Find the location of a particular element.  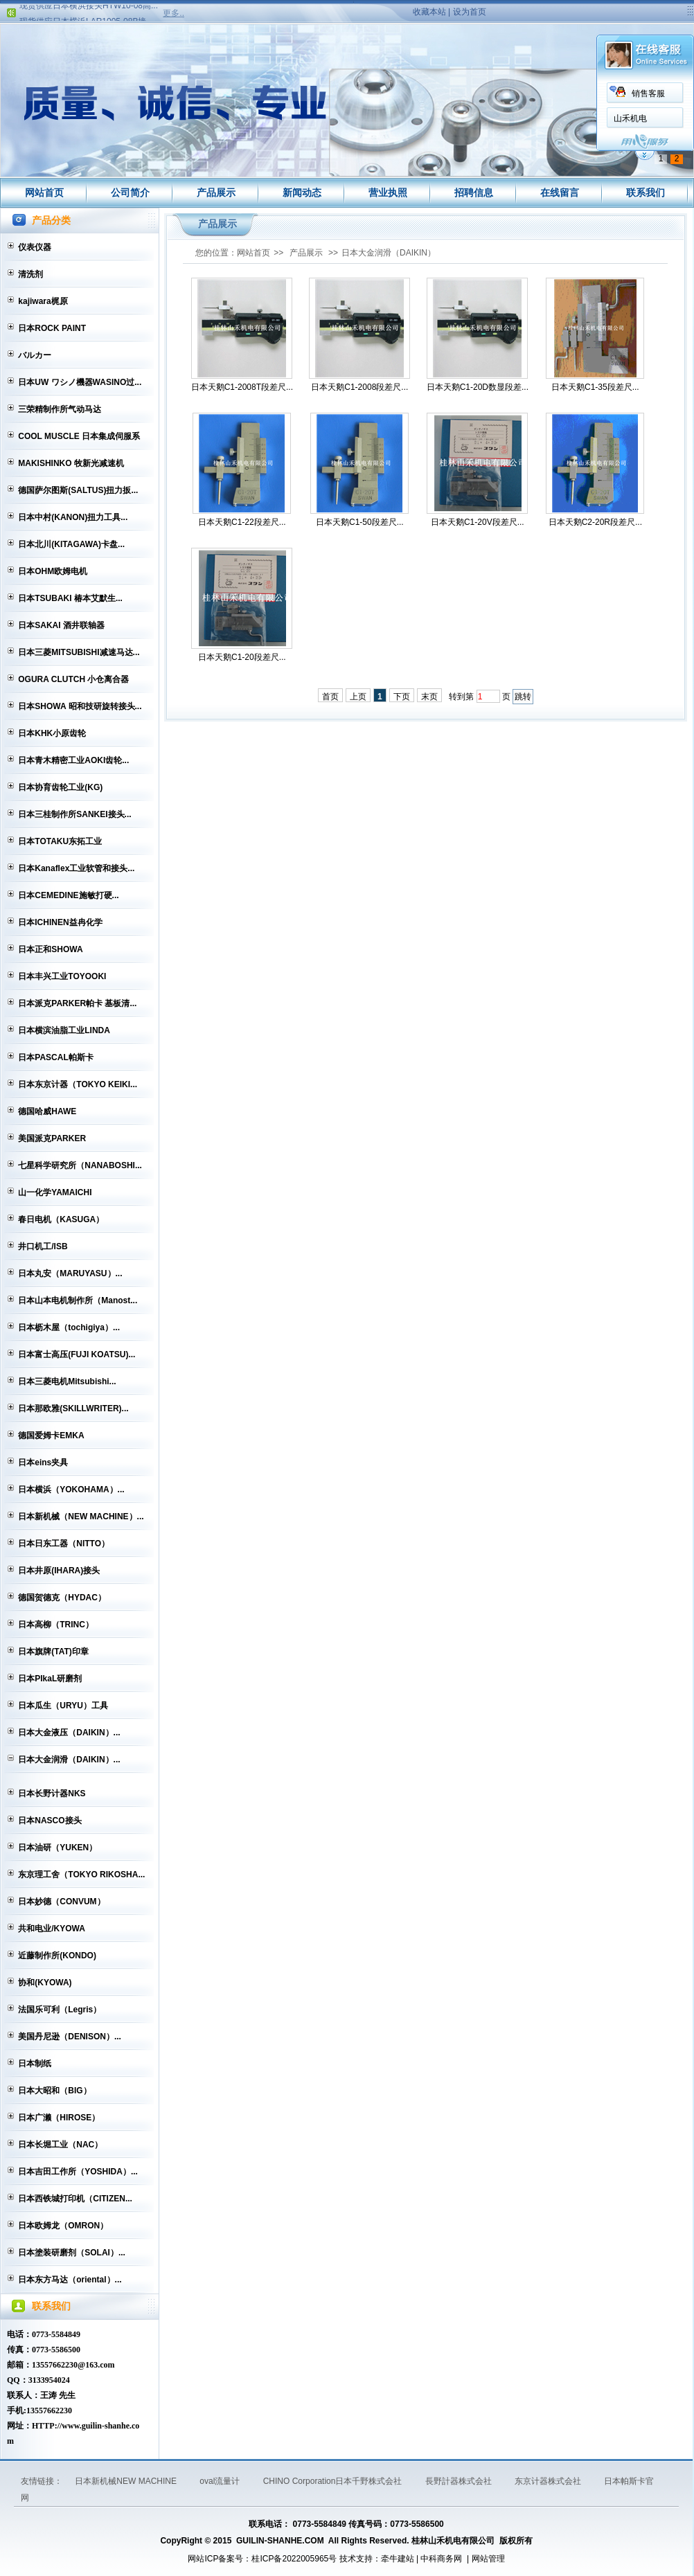

日本ROCK PAINT is located at coordinates (52, 328).